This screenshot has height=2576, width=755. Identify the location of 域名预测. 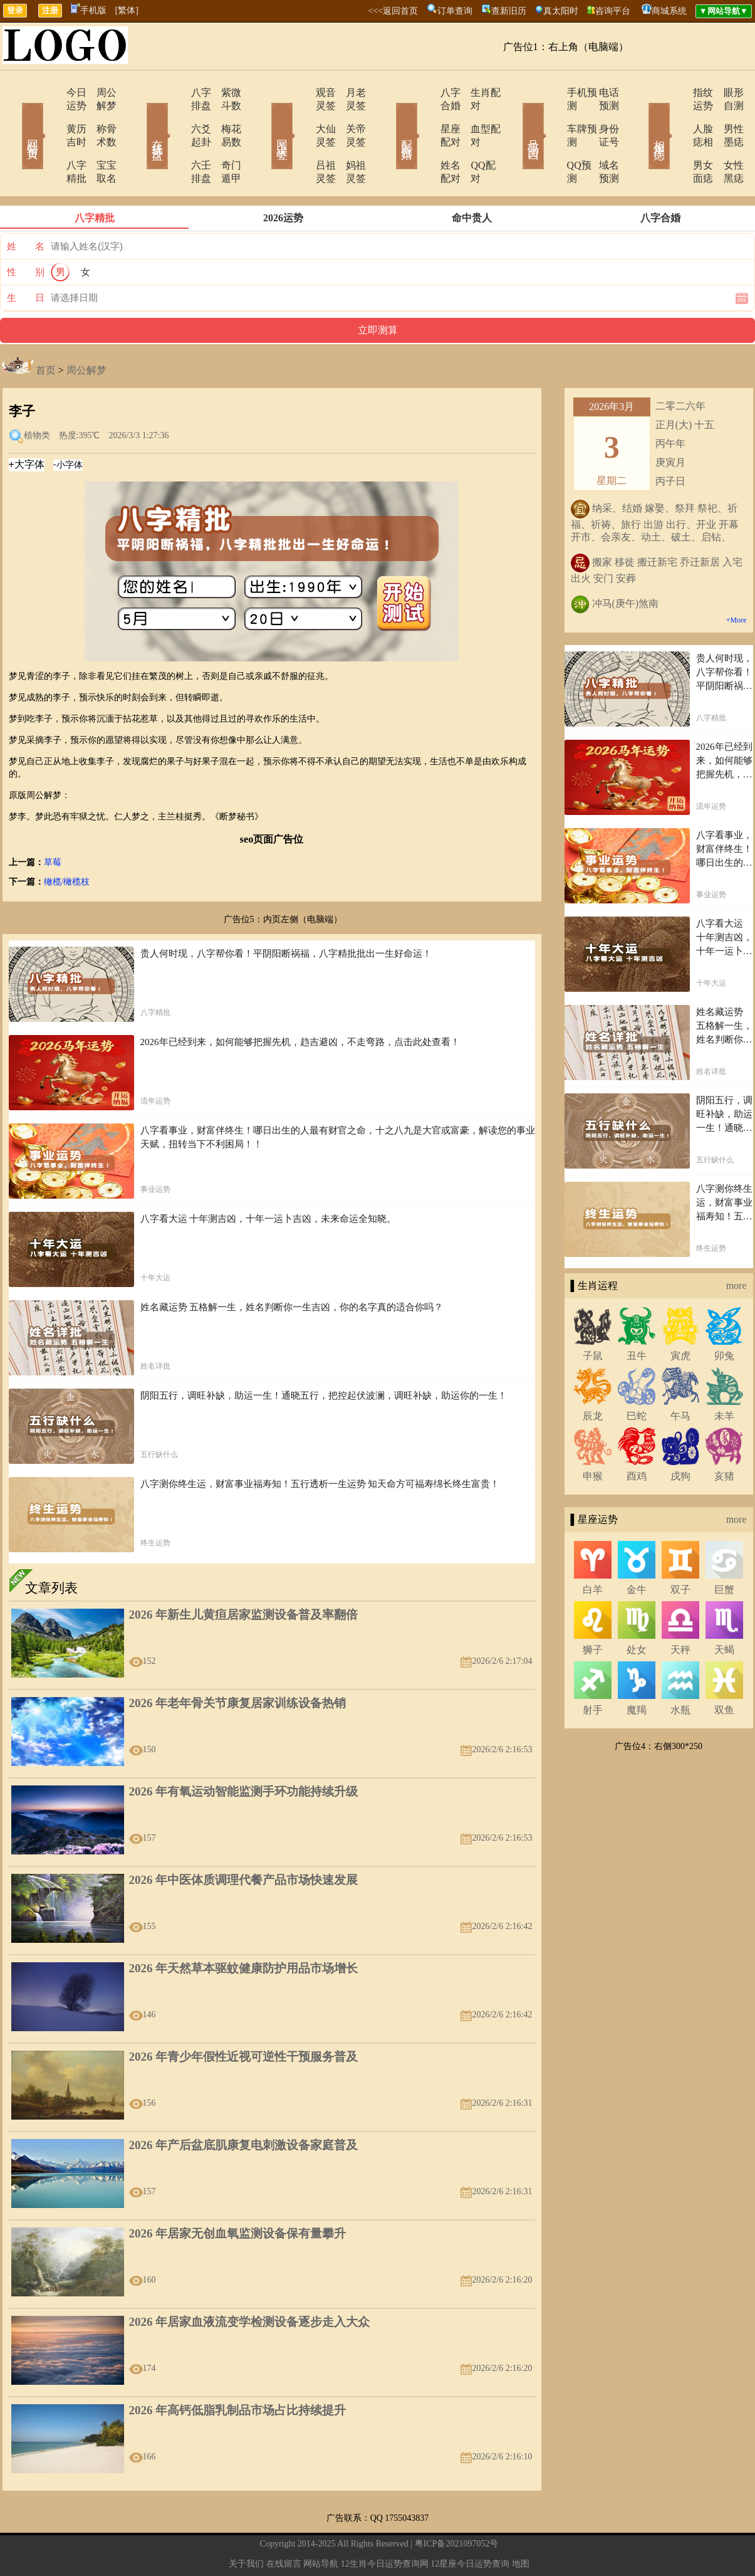
(600, 139).